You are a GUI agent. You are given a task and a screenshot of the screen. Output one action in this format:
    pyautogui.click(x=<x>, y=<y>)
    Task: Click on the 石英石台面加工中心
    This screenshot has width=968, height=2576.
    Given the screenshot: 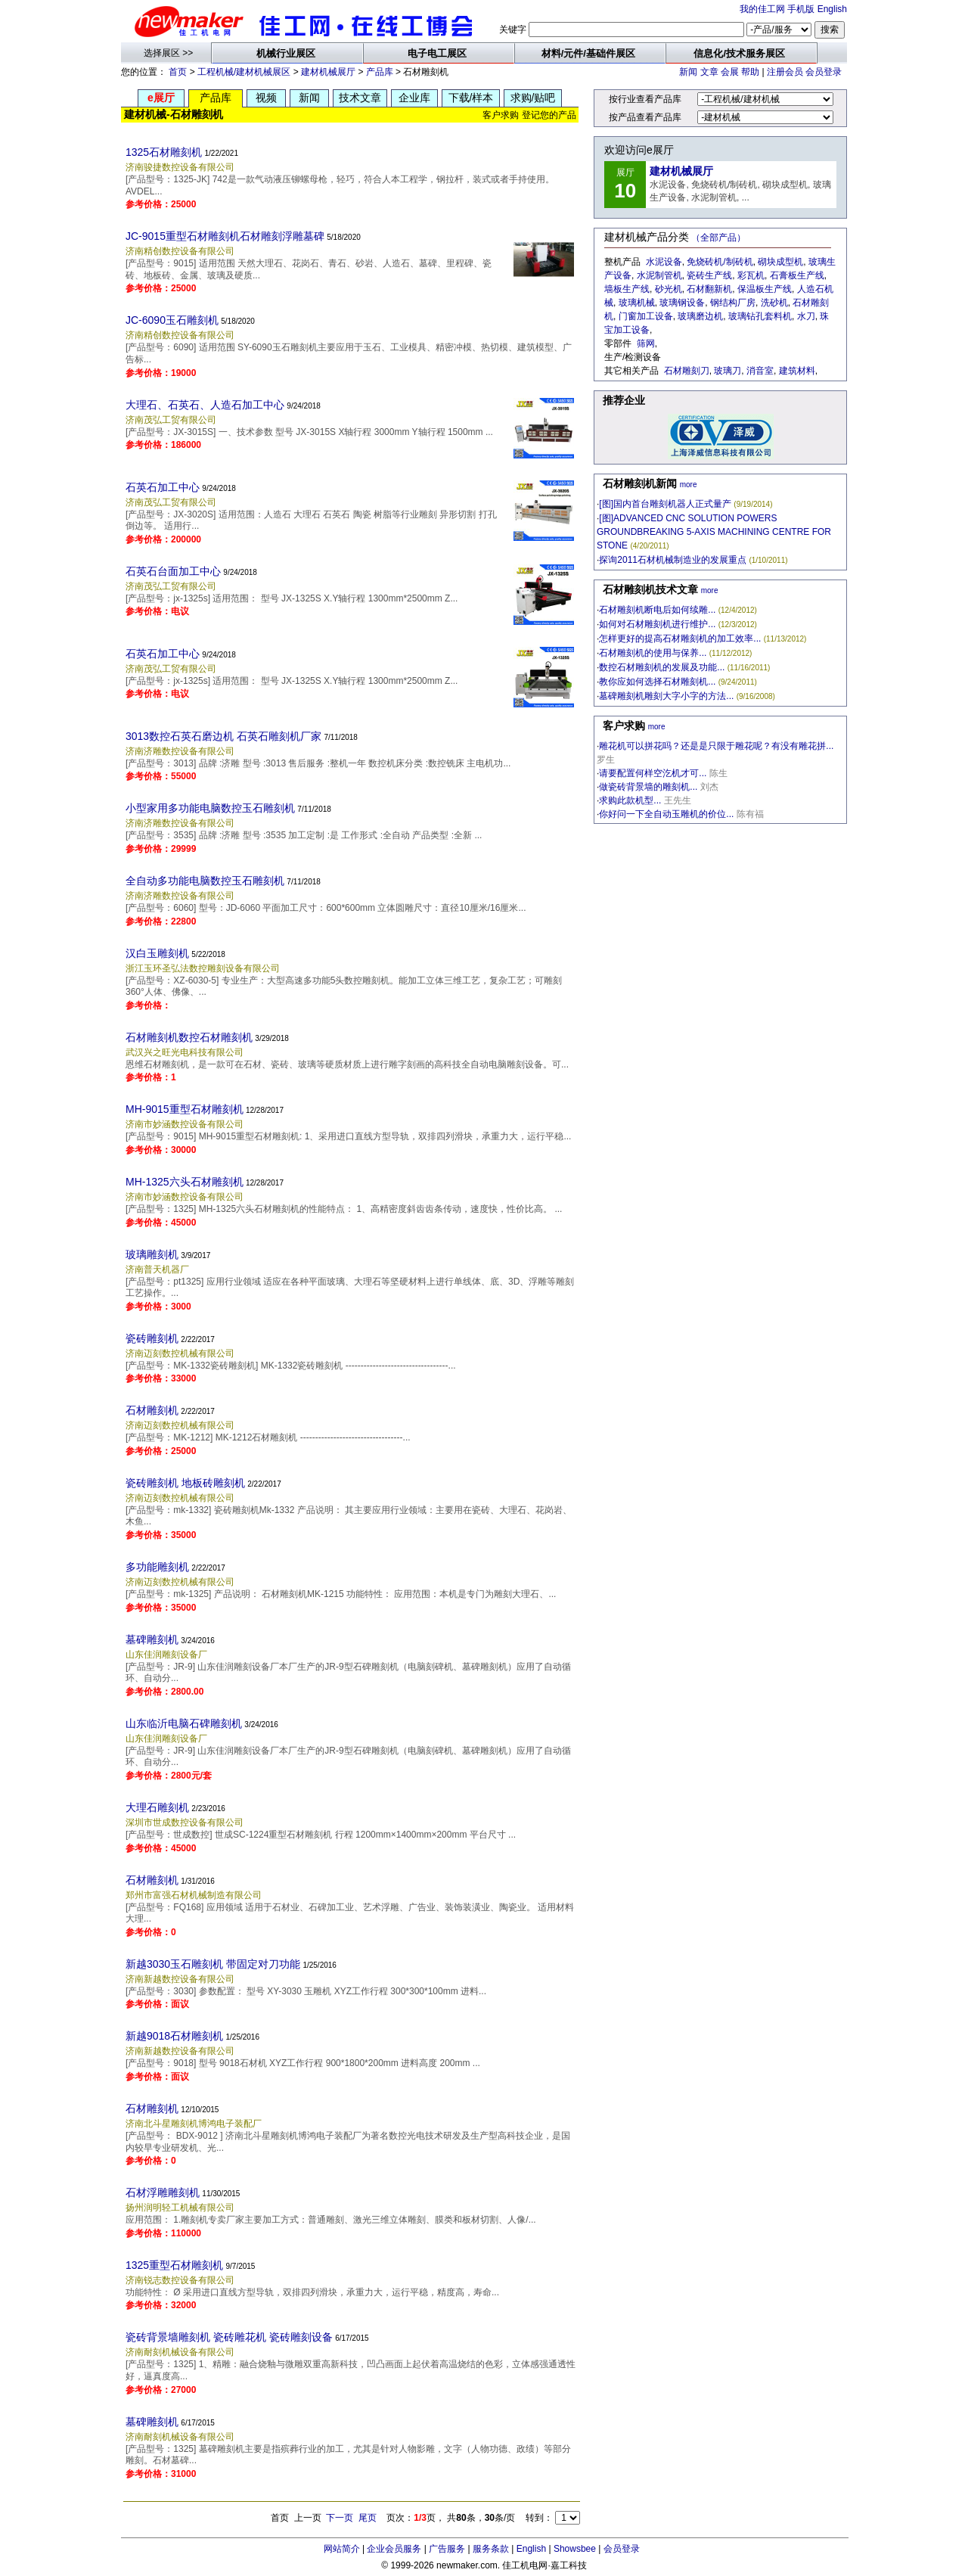 What is the action you would take?
    pyautogui.click(x=173, y=571)
    